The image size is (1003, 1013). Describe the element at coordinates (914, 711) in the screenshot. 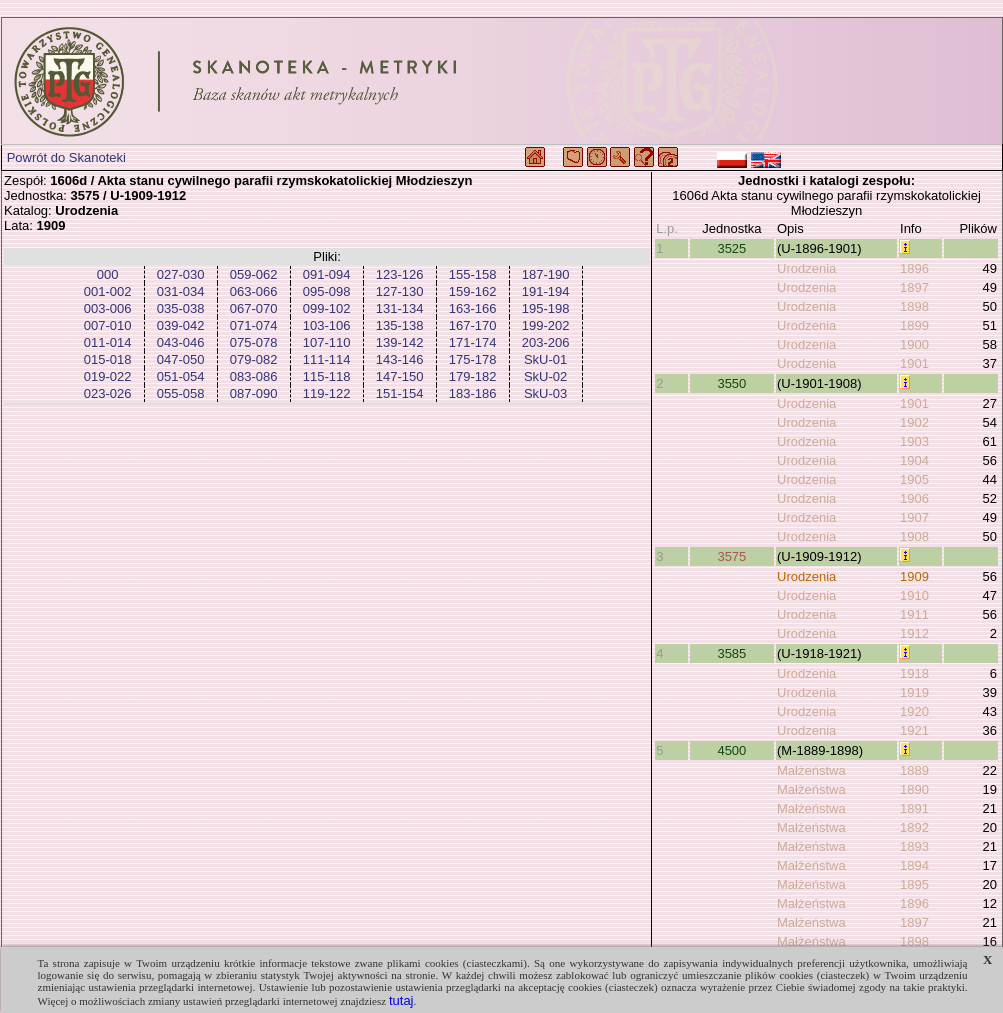

I see `1920` at that location.